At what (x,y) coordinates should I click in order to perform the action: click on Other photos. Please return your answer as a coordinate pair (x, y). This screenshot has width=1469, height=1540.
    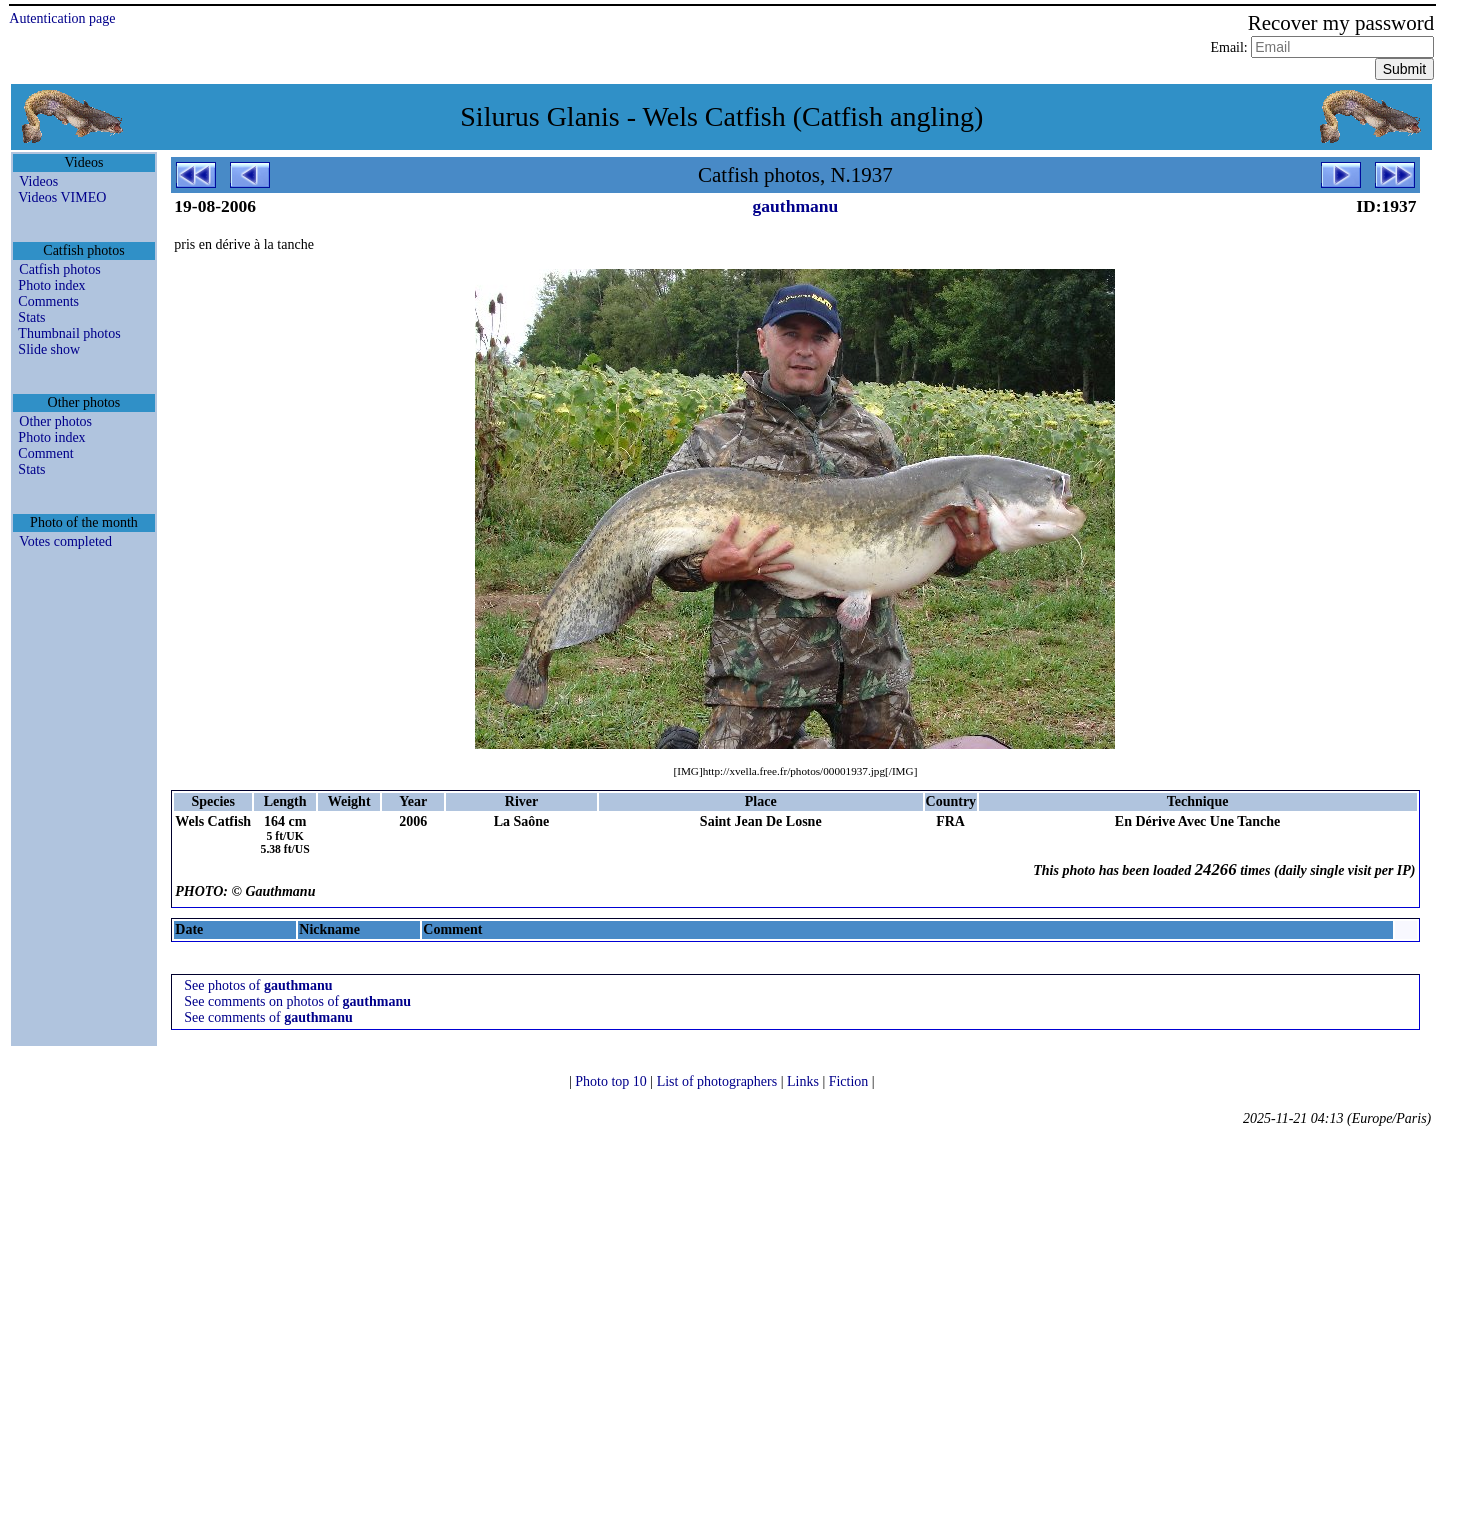
    Looking at the image, I should click on (55, 421).